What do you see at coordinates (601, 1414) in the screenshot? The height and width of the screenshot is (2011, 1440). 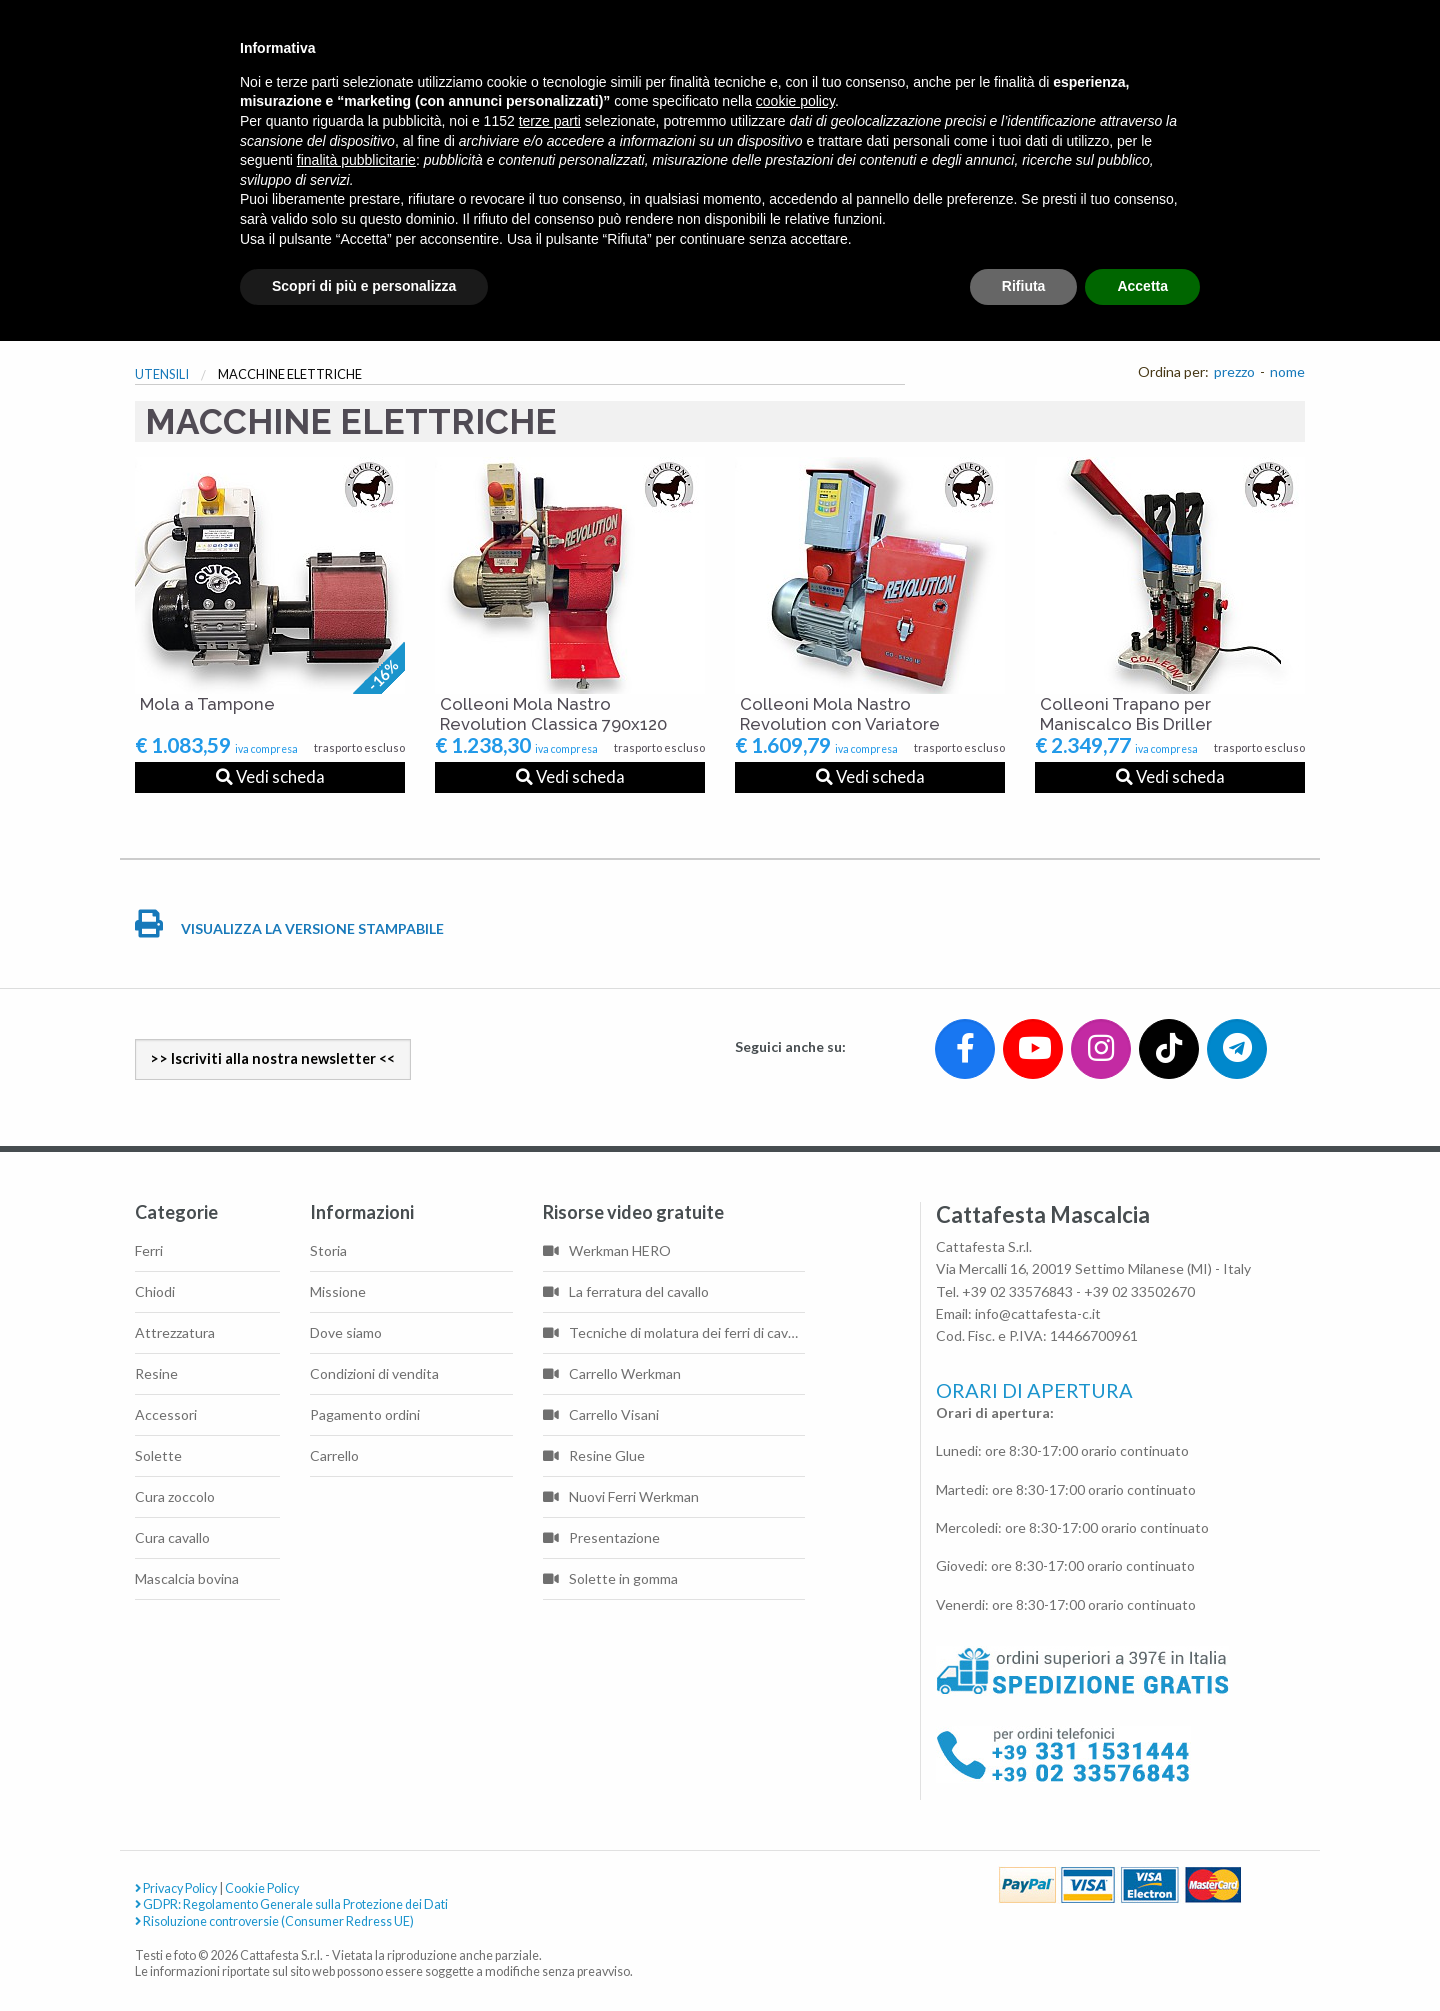 I see `Carrello Visani` at bounding box center [601, 1414].